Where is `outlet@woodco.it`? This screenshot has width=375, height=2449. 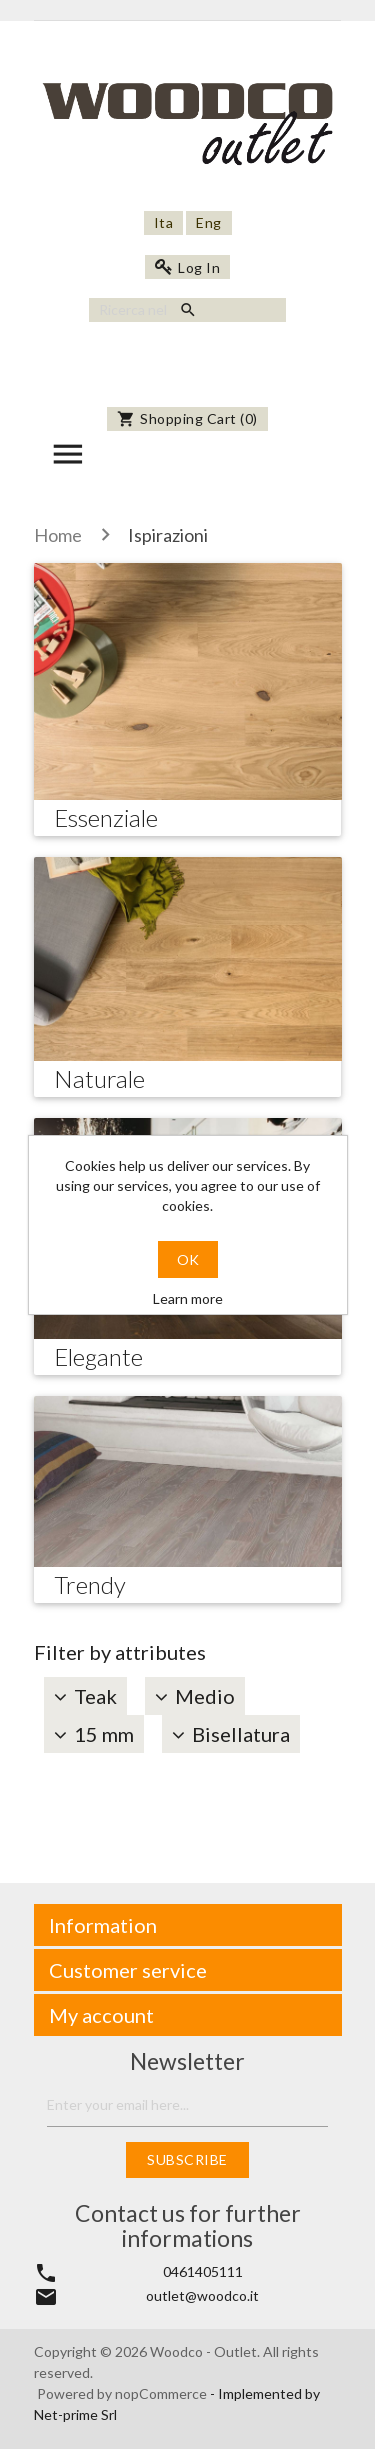
outlet@woodco.it is located at coordinates (202, 2295).